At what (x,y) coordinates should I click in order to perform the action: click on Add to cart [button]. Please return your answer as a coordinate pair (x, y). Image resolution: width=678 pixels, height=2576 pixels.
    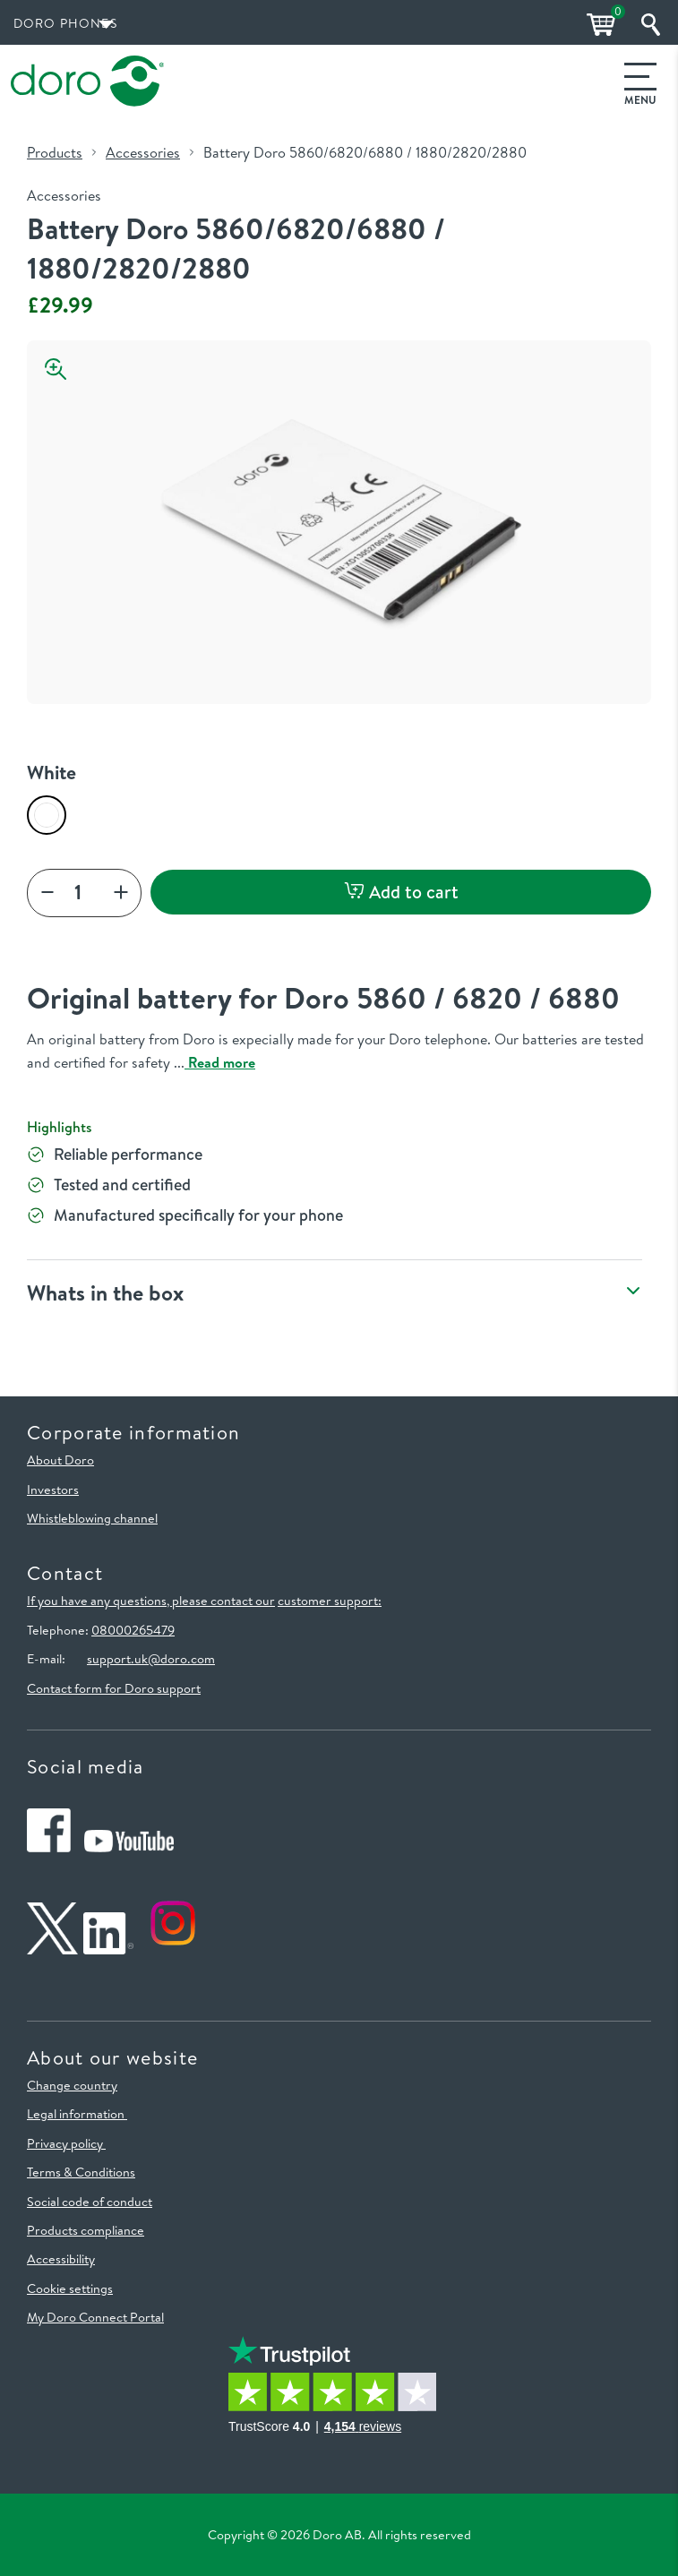
    Looking at the image, I should click on (401, 892).